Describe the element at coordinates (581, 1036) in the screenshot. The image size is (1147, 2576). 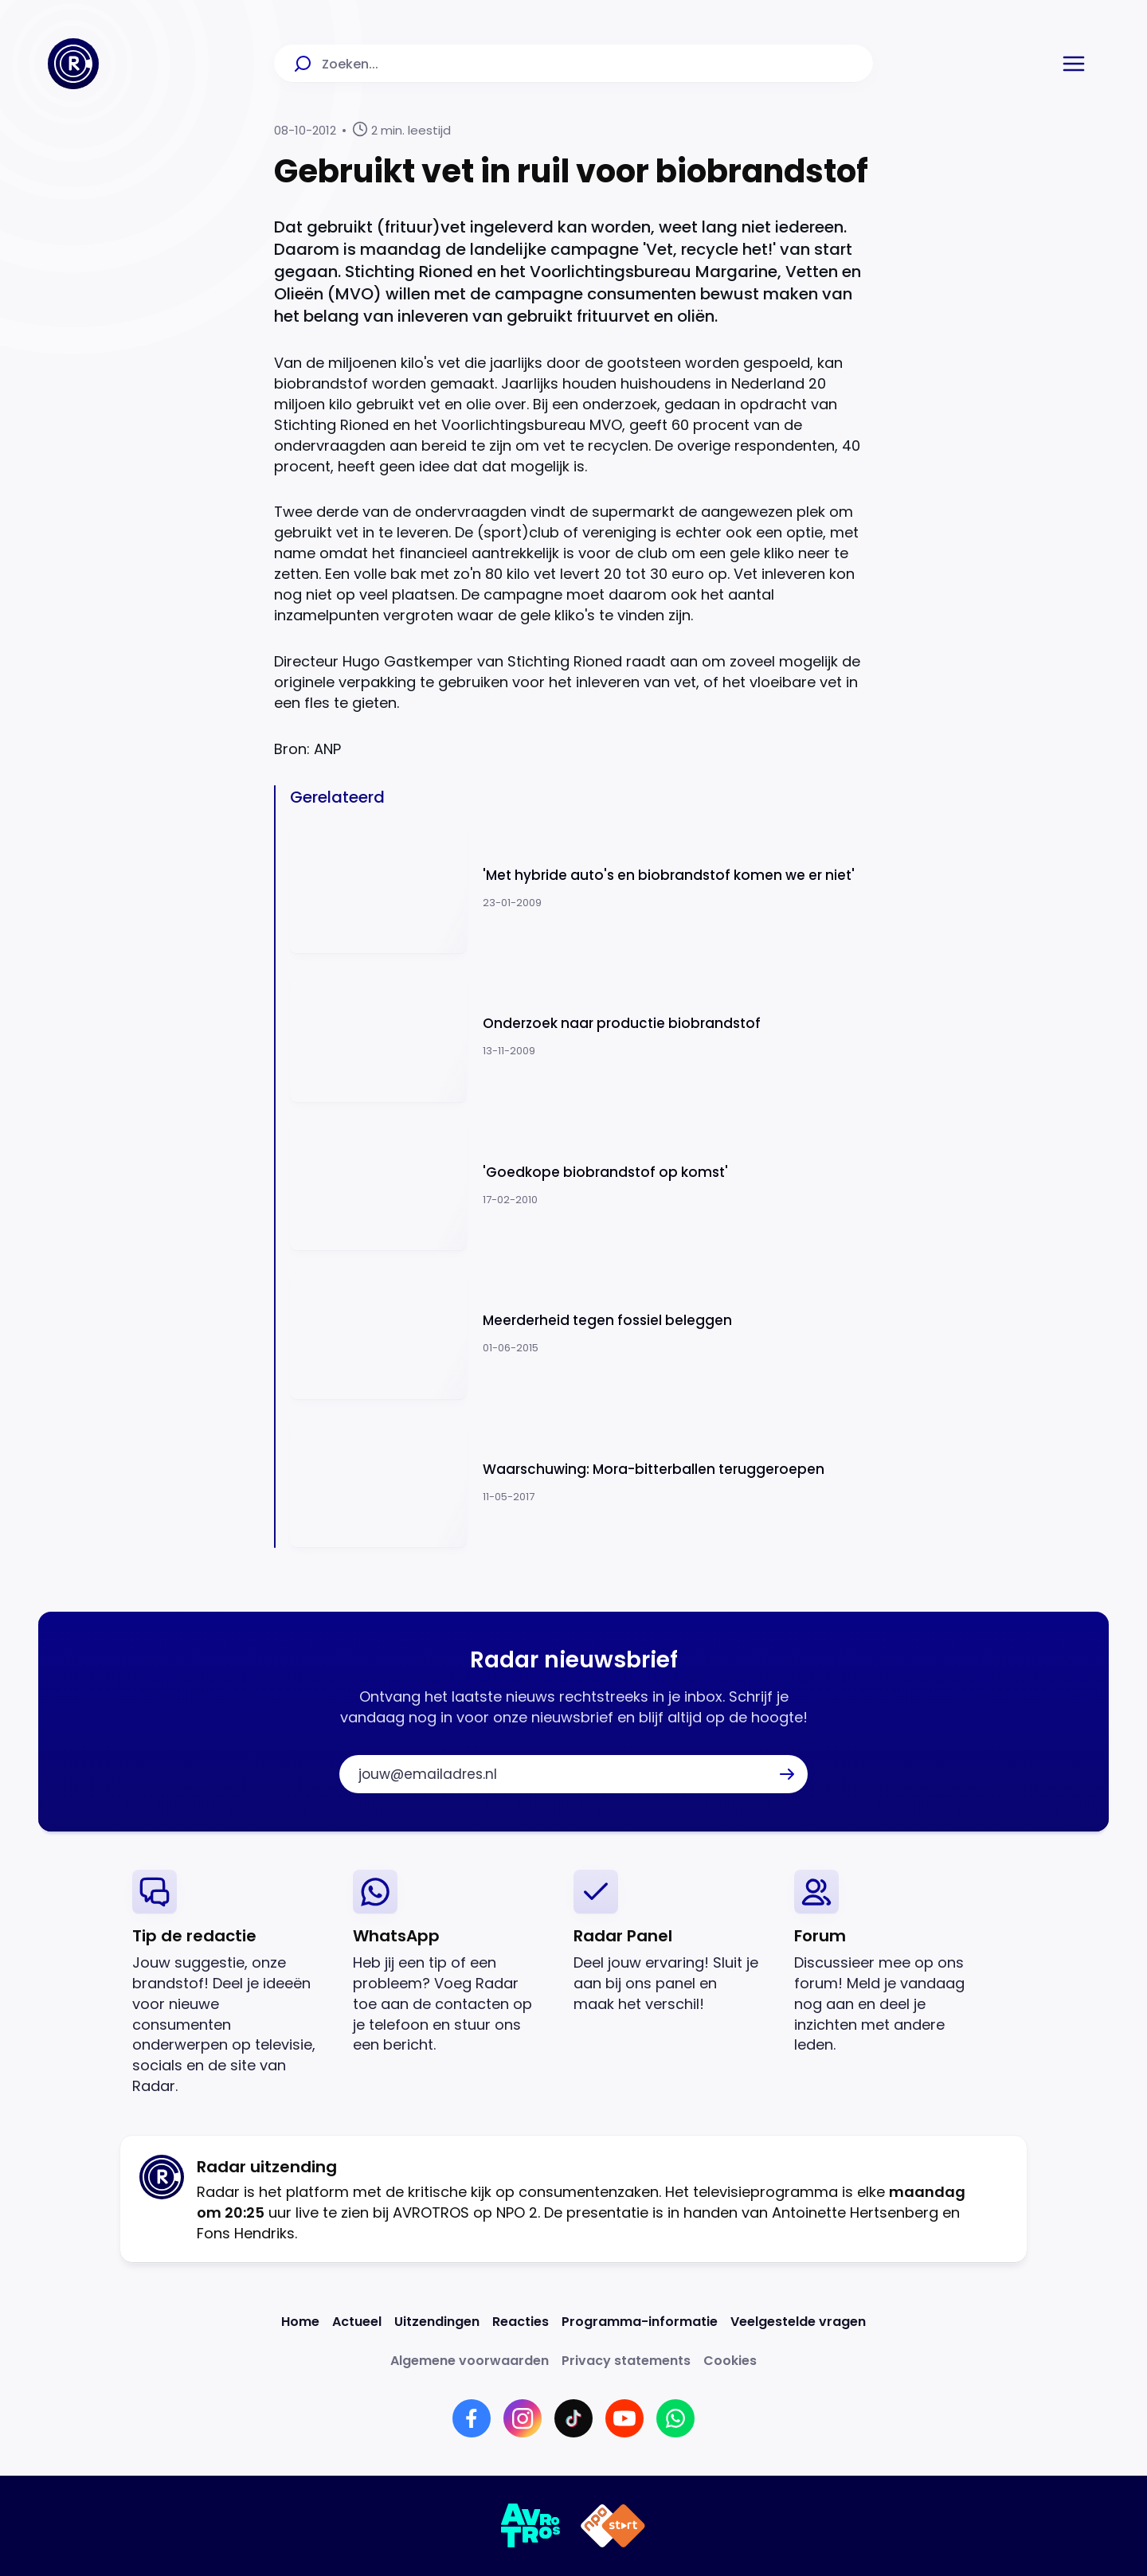
I see `[Ga naar: 'Onderzoek naar productie biobrandstof']` at that location.